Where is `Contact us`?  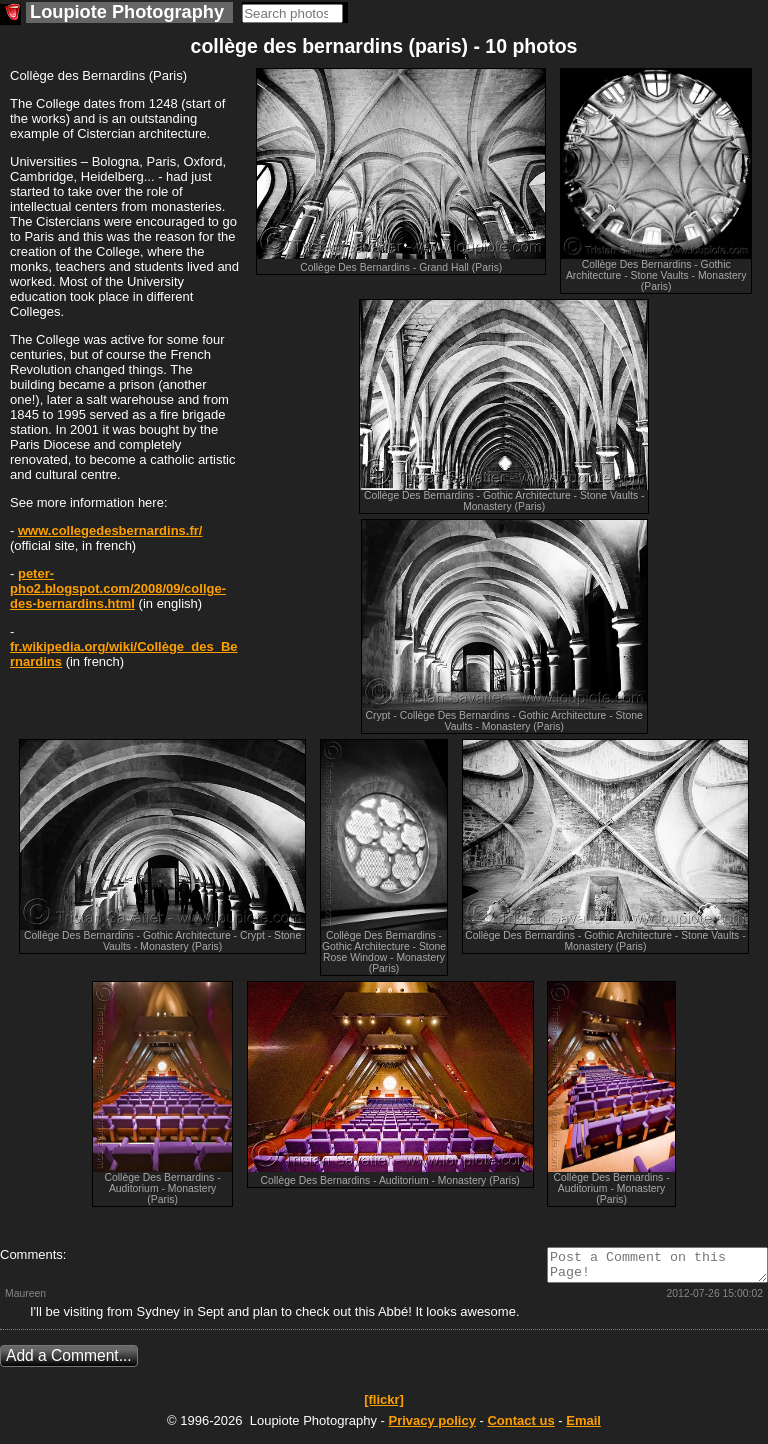
Contact us is located at coordinates (520, 1426).